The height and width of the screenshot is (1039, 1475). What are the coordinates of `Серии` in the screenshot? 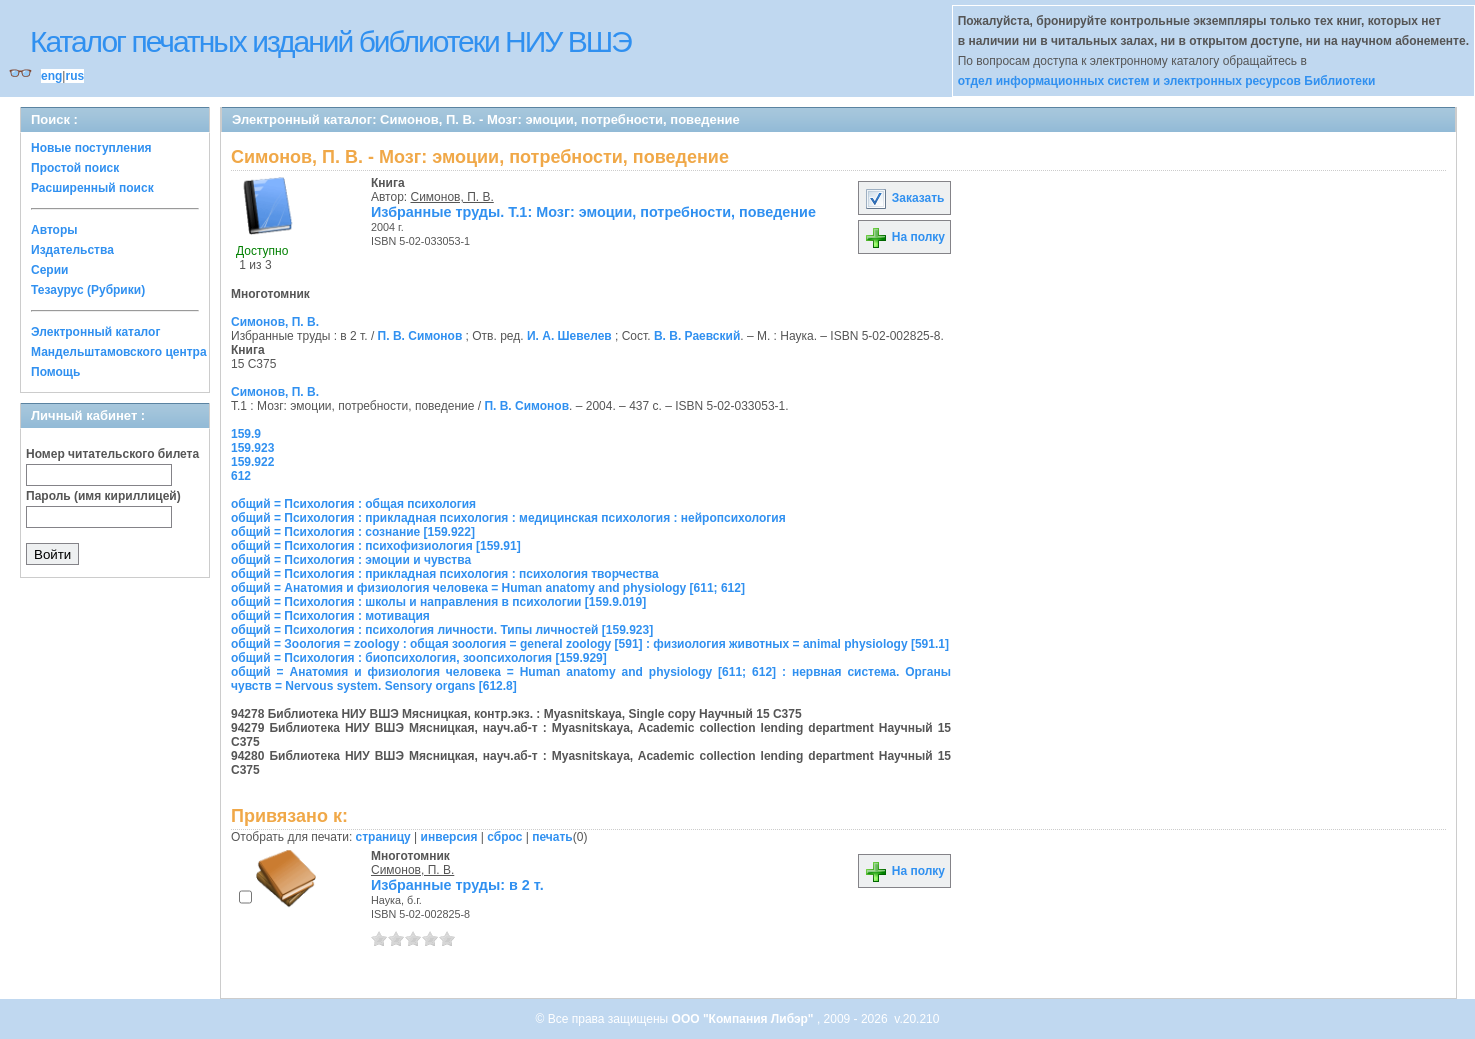 It's located at (49, 270).